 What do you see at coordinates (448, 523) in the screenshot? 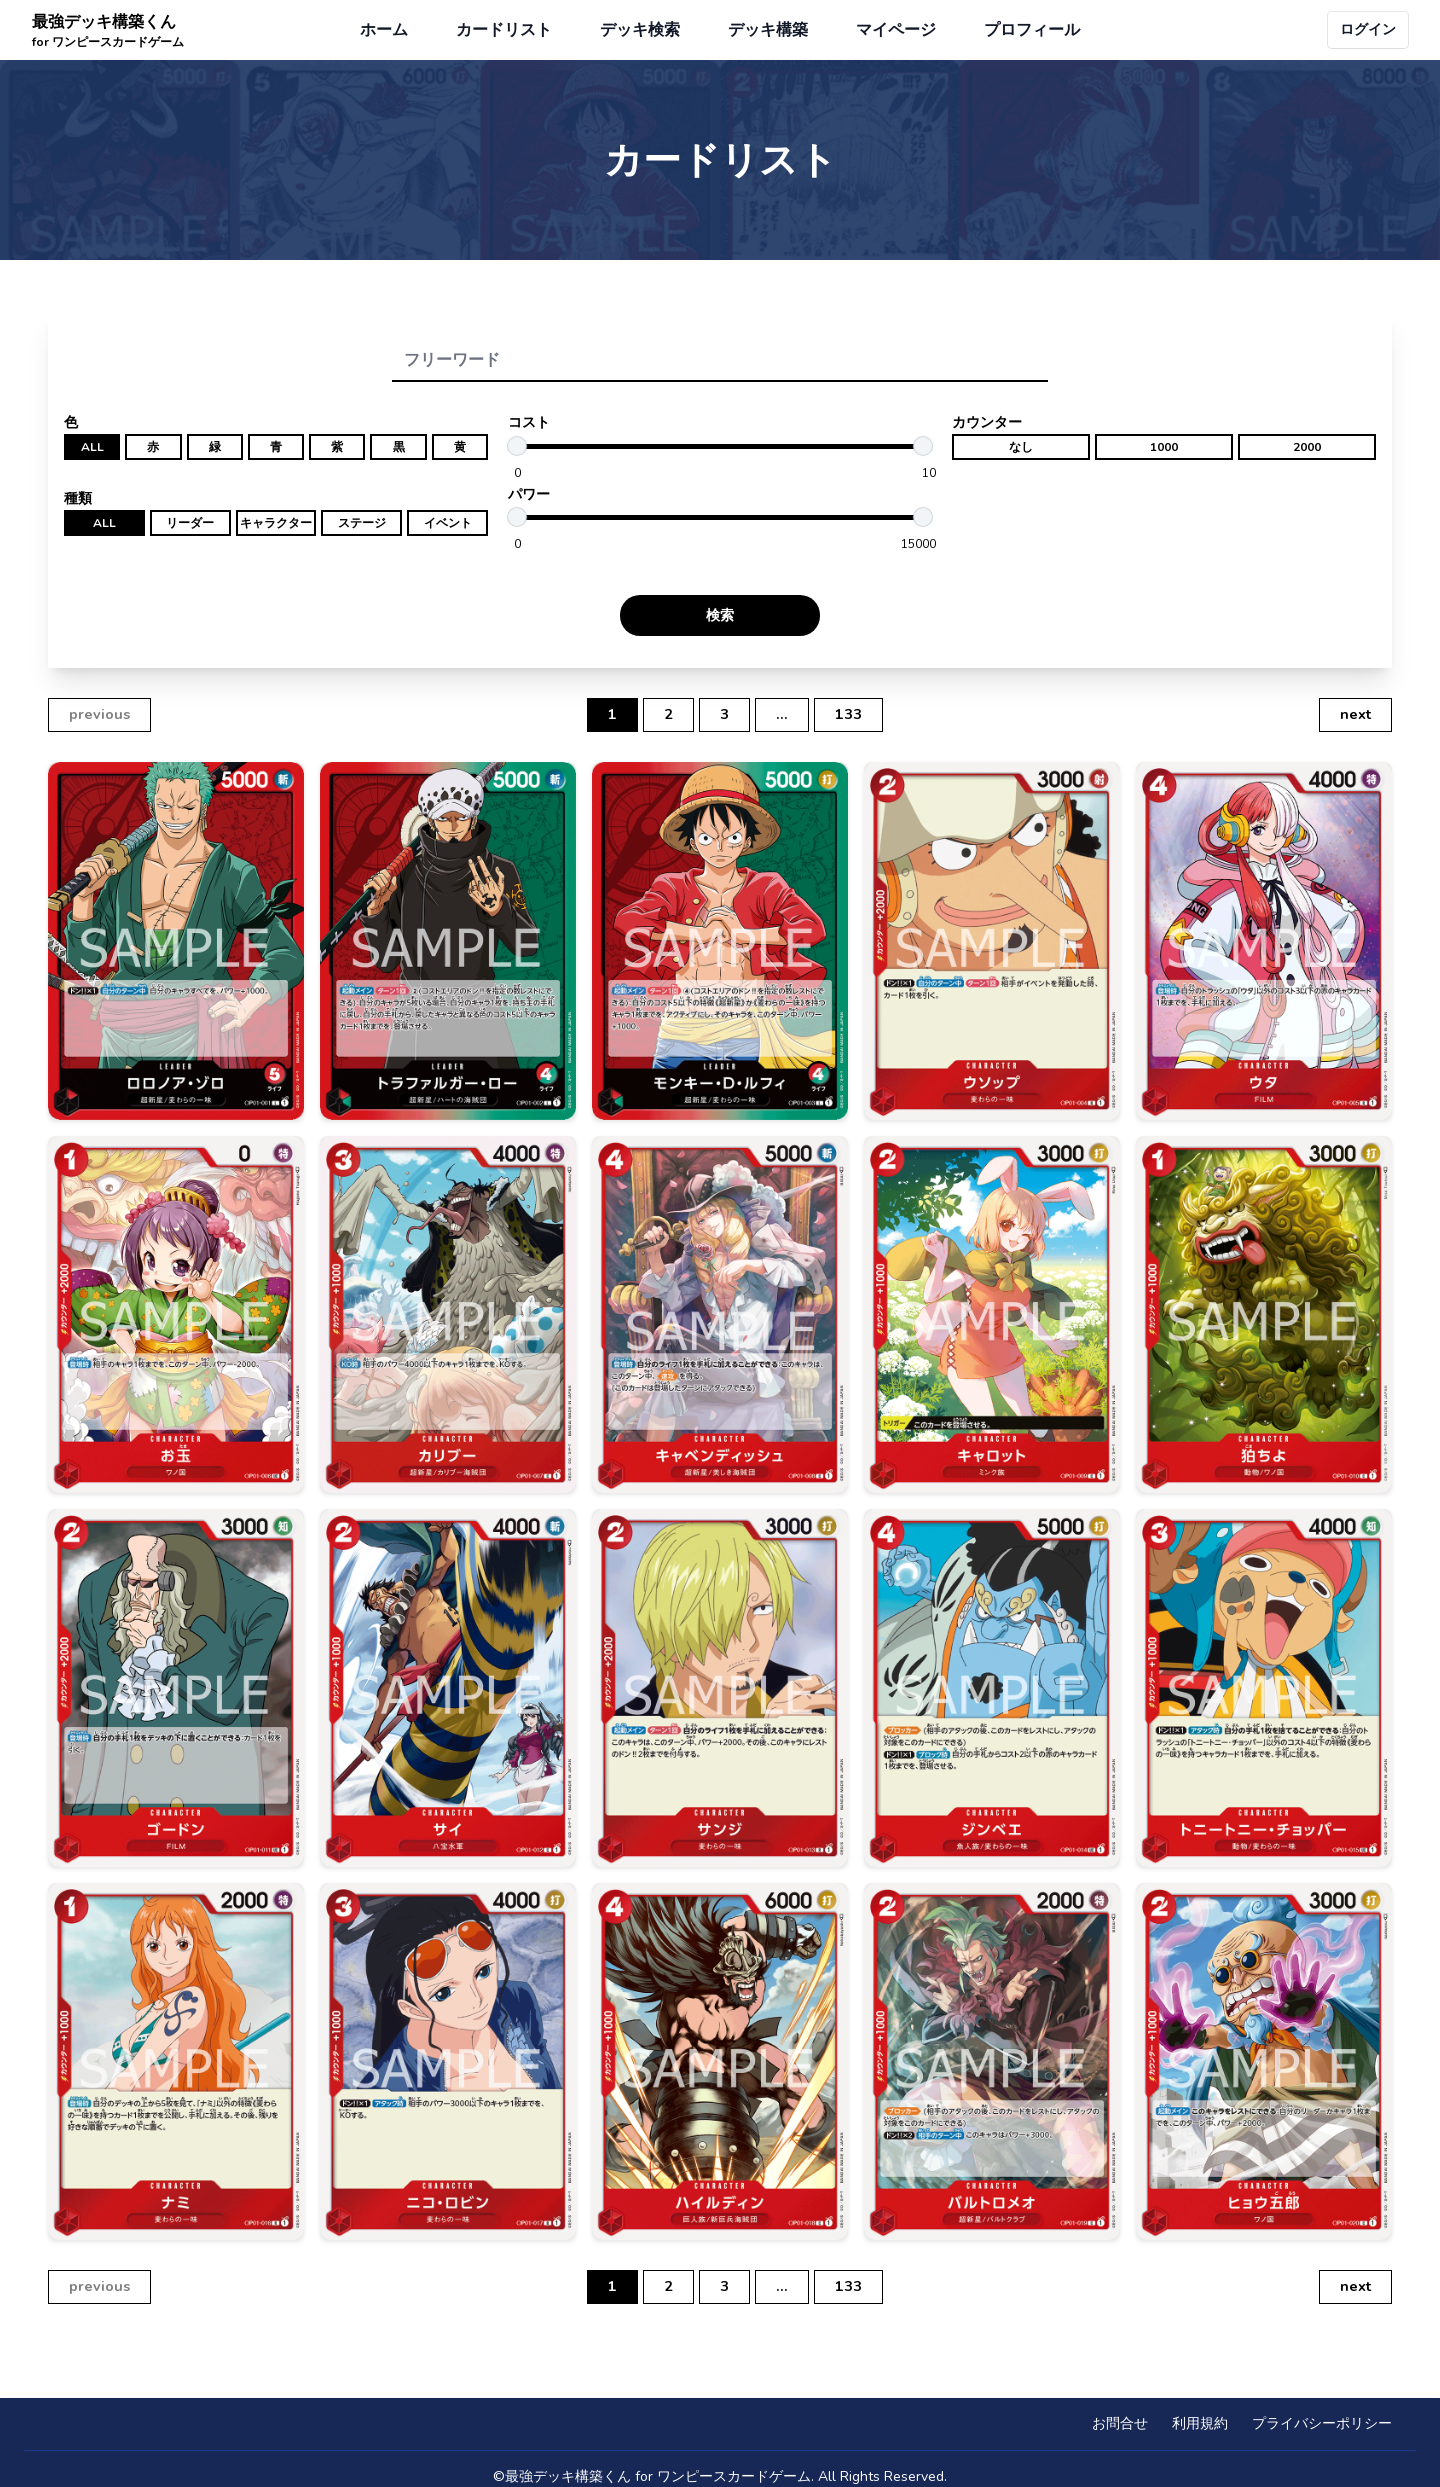
I see `イベント` at bounding box center [448, 523].